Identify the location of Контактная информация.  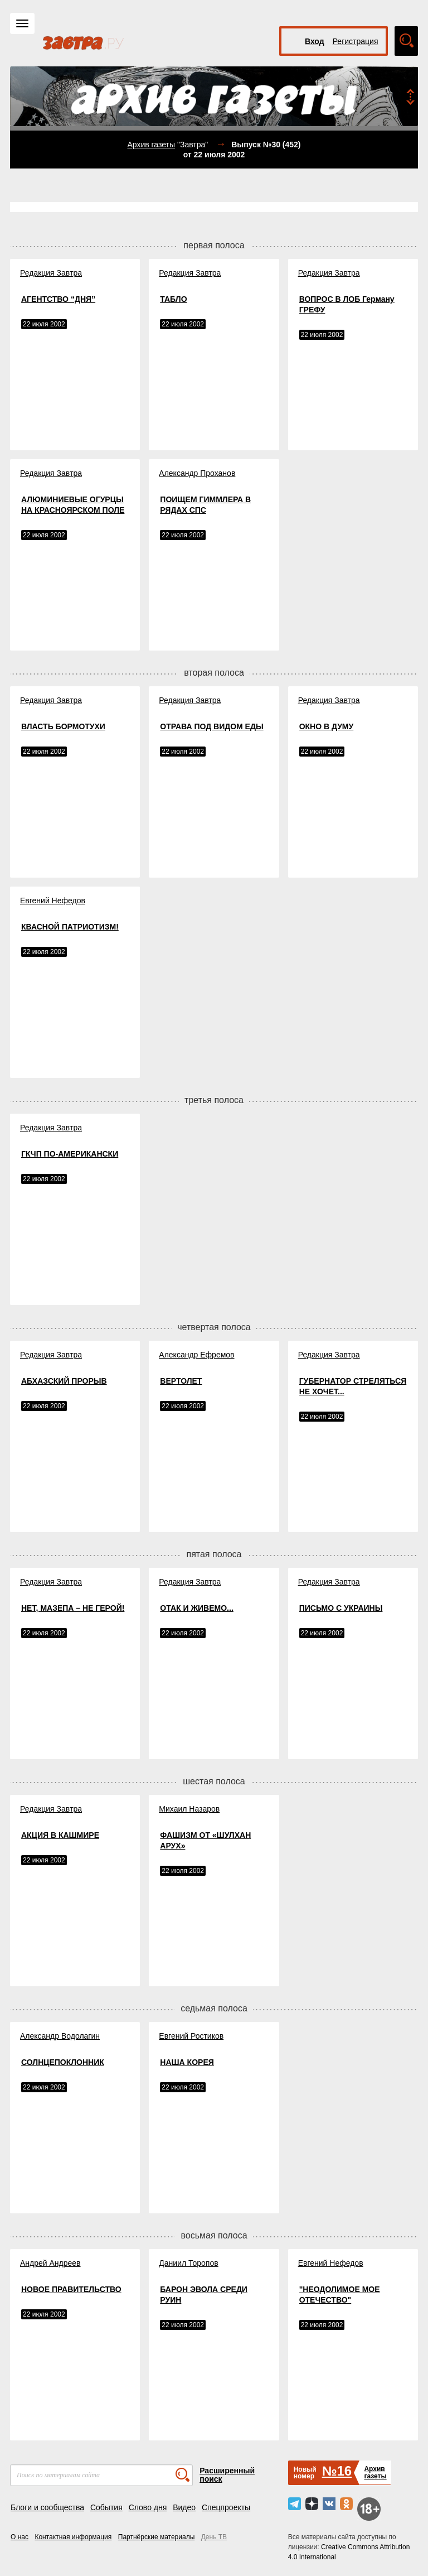
(73, 2537).